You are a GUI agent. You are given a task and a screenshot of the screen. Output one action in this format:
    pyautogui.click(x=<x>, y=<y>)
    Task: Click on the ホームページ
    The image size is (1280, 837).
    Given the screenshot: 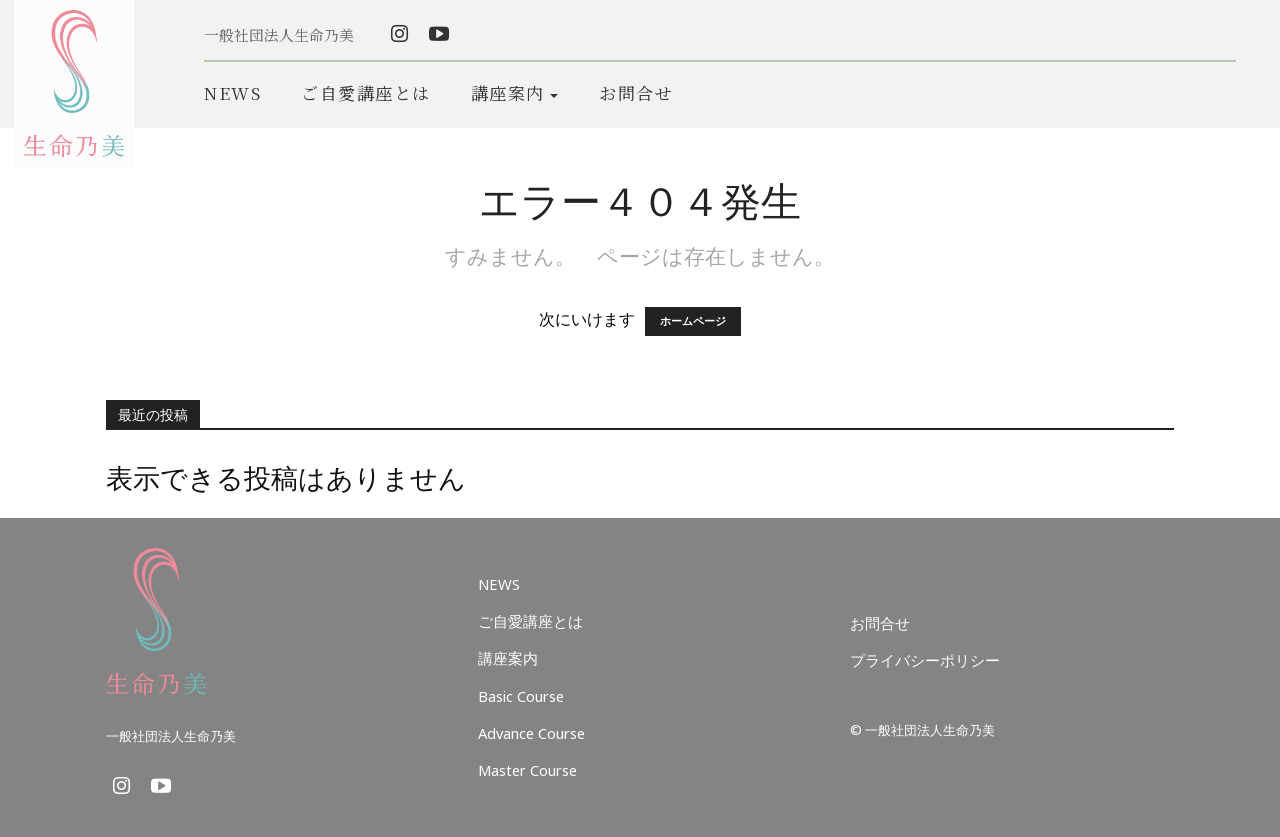 What is the action you would take?
    pyautogui.click(x=693, y=321)
    